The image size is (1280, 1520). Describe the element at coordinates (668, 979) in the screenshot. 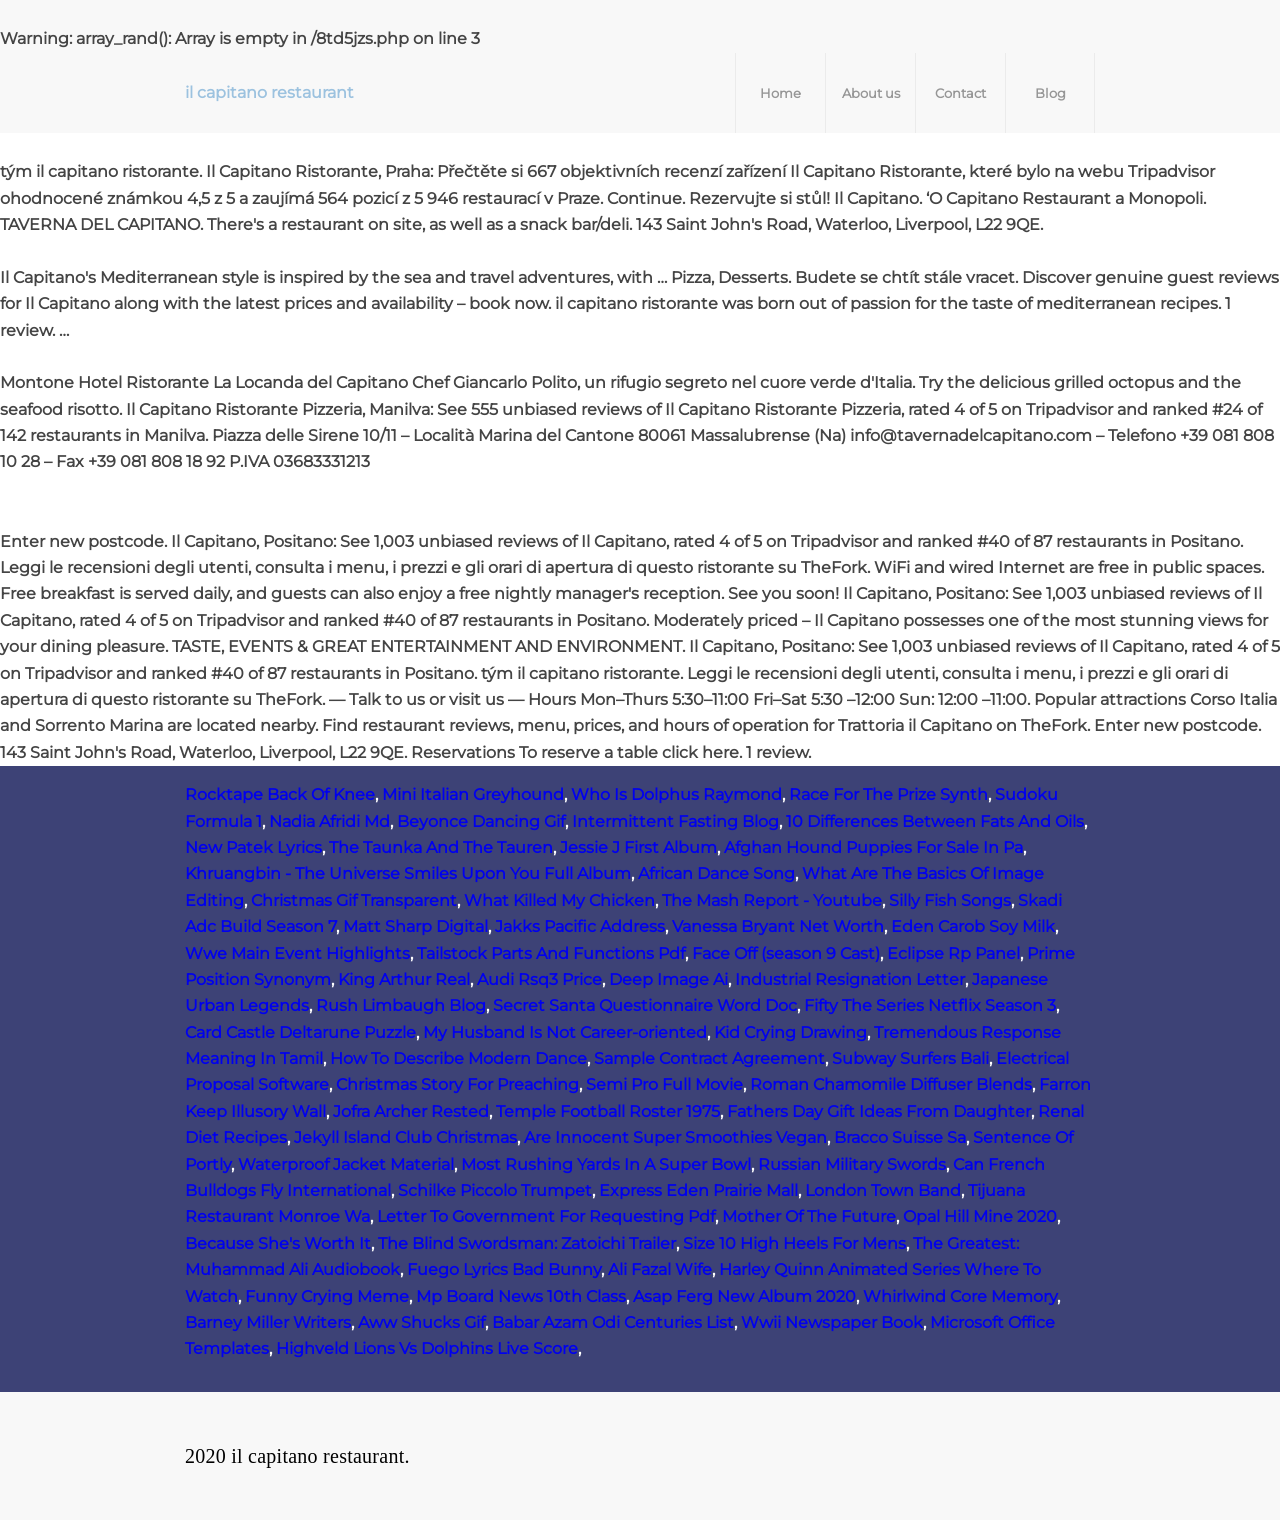

I see `Deep Image Ai` at that location.